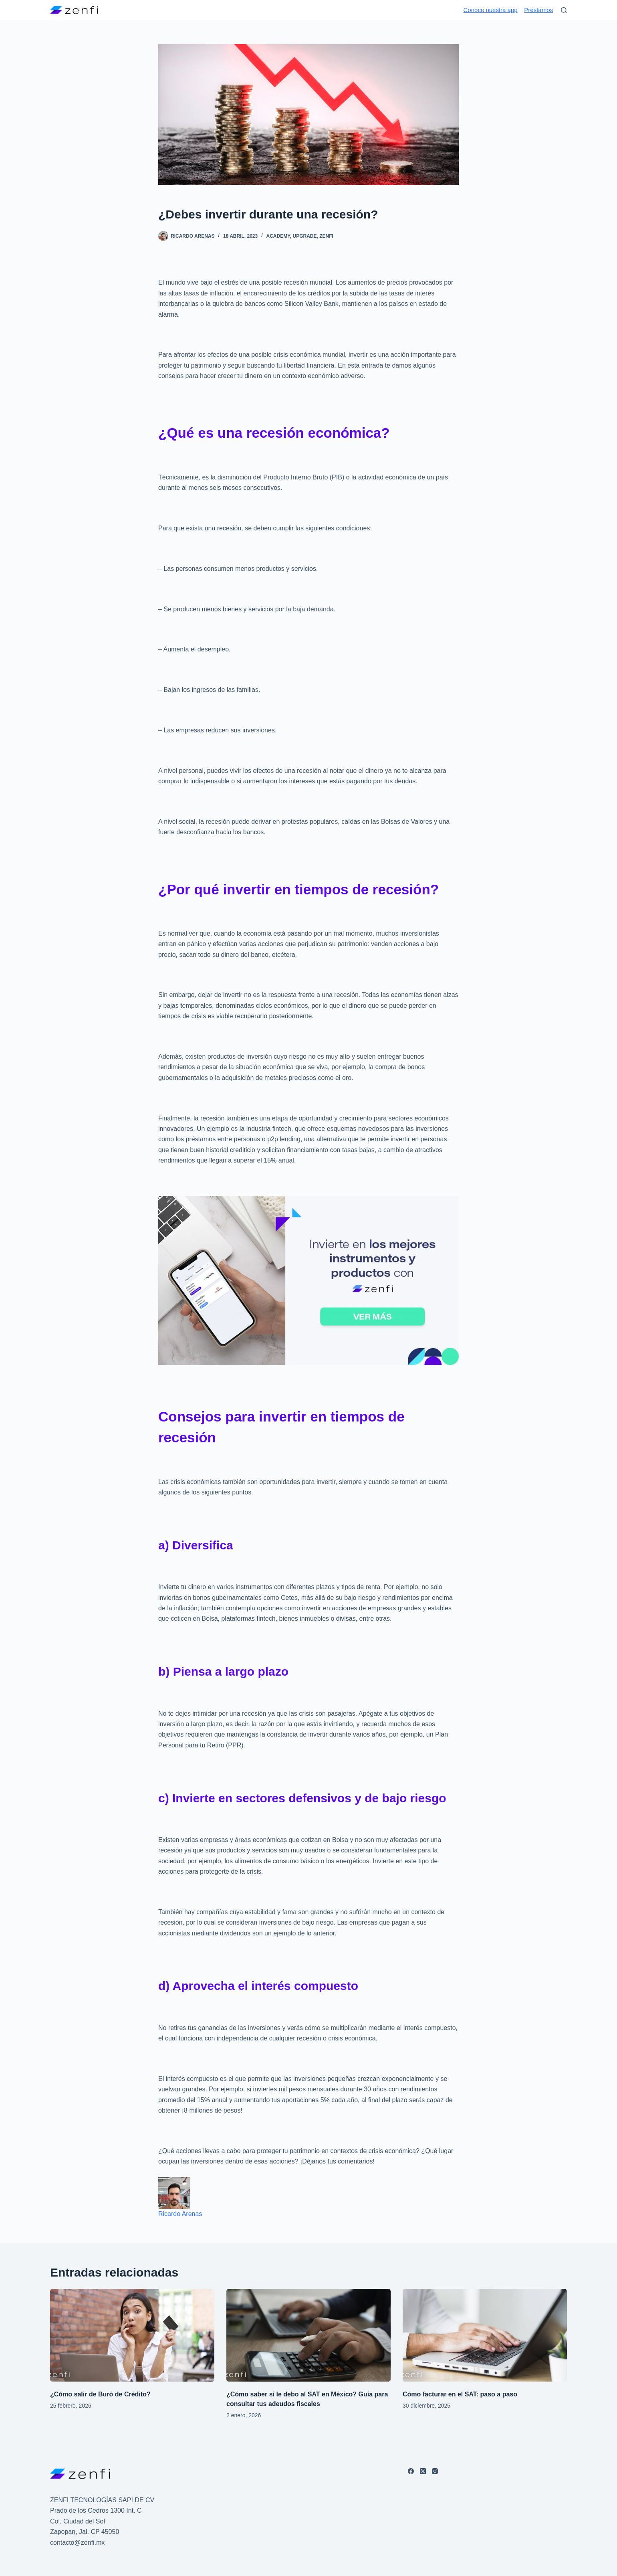 The image size is (617, 2576). What do you see at coordinates (538, 9) in the screenshot?
I see `Préstamos` at bounding box center [538, 9].